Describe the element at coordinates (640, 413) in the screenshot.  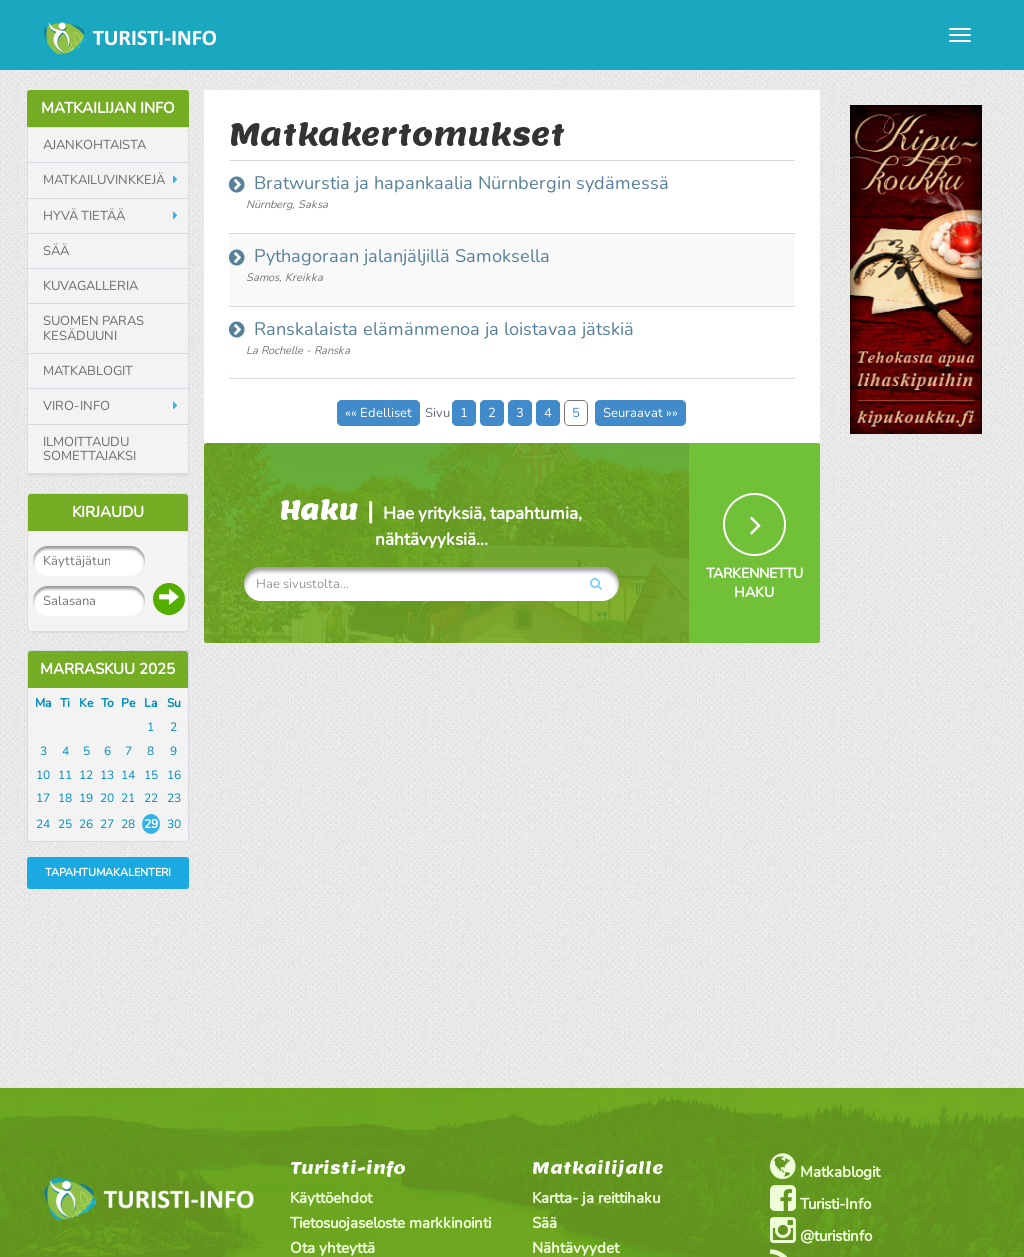
I see `Seuraavat »»` at that location.